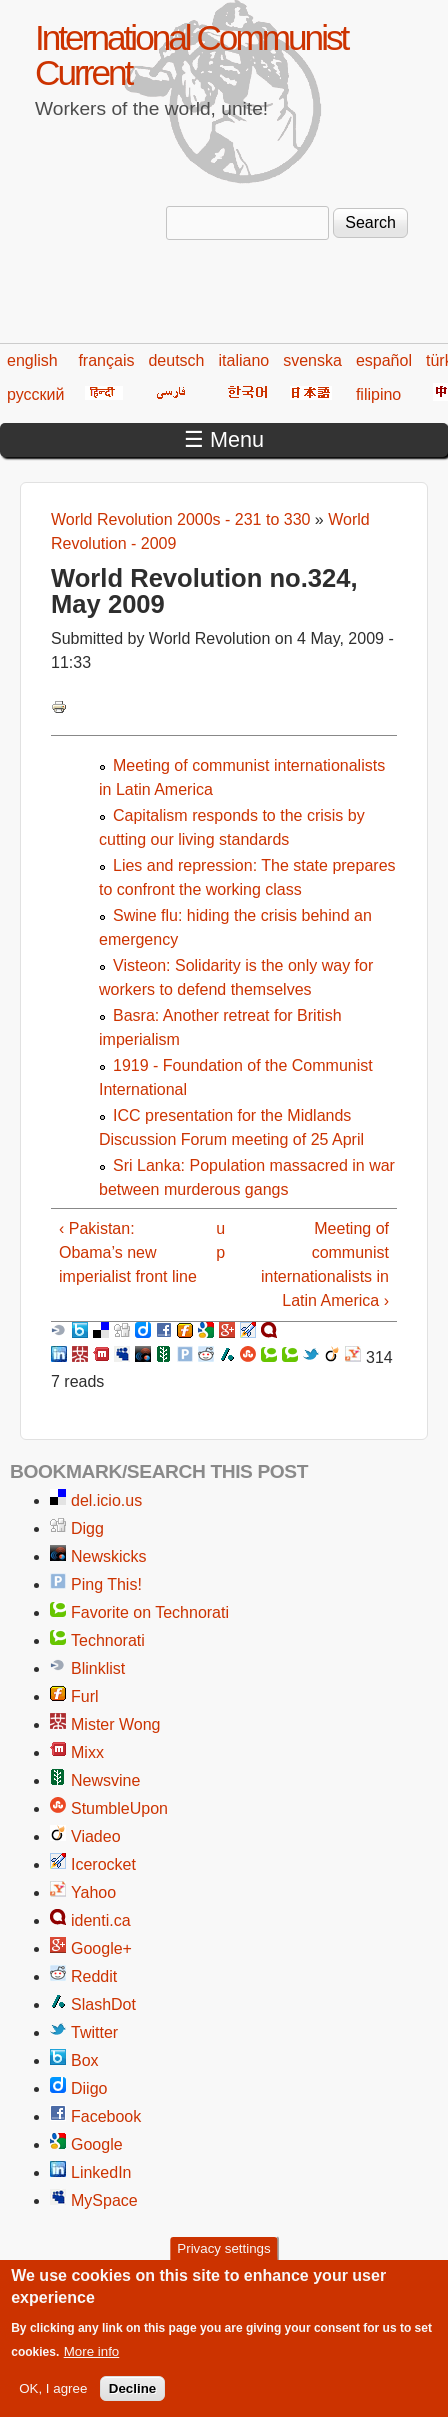 This screenshot has width=448, height=2417. What do you see at coordinates (96, 1836) in the screenshot?
I see `Viadeo` at bounding box center [96, 1836].